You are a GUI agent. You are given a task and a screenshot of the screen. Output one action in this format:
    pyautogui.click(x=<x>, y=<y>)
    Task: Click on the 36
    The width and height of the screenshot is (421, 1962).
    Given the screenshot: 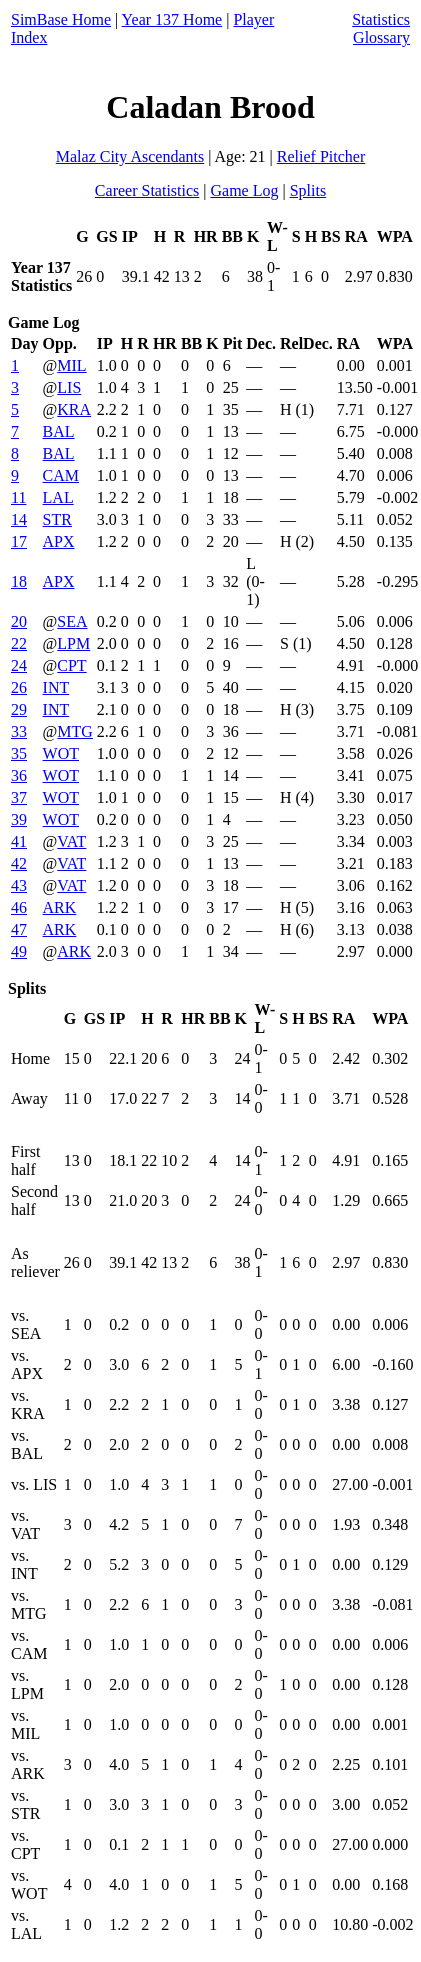 What is the action you would take?
    pyautogui.click(x=19, y=775)
    